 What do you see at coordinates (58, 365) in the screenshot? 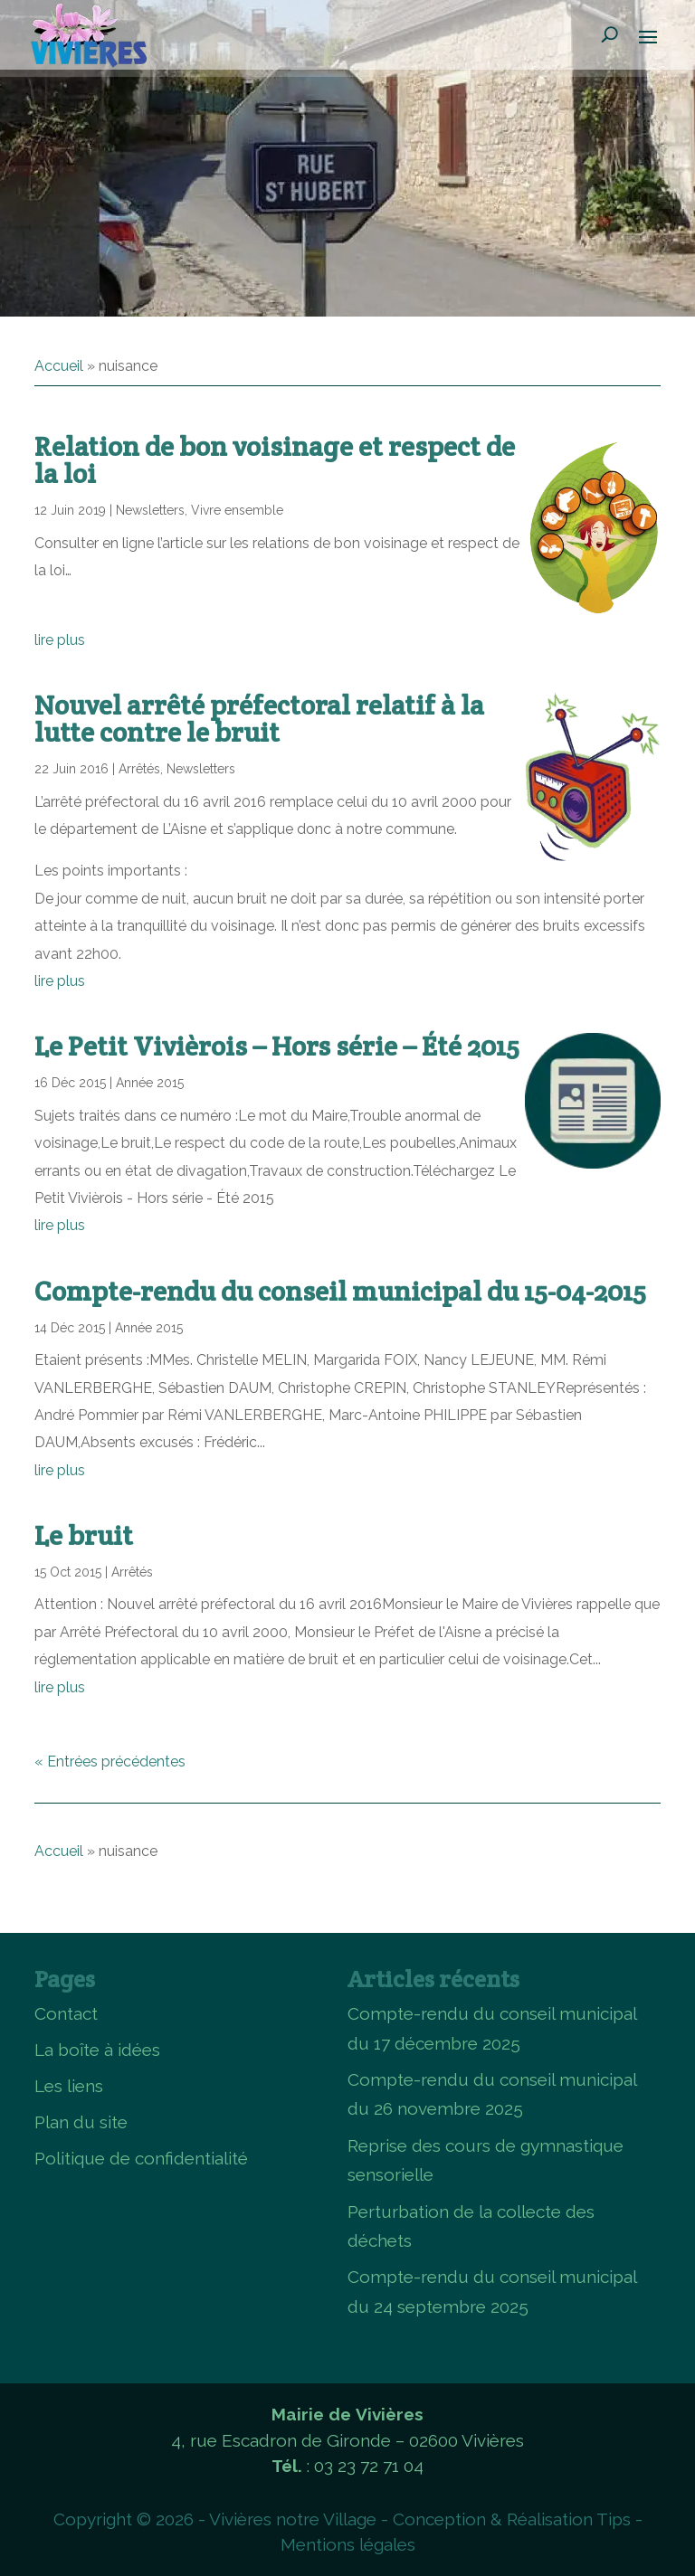
I see `Accueil` at bounding box center [58, 365].